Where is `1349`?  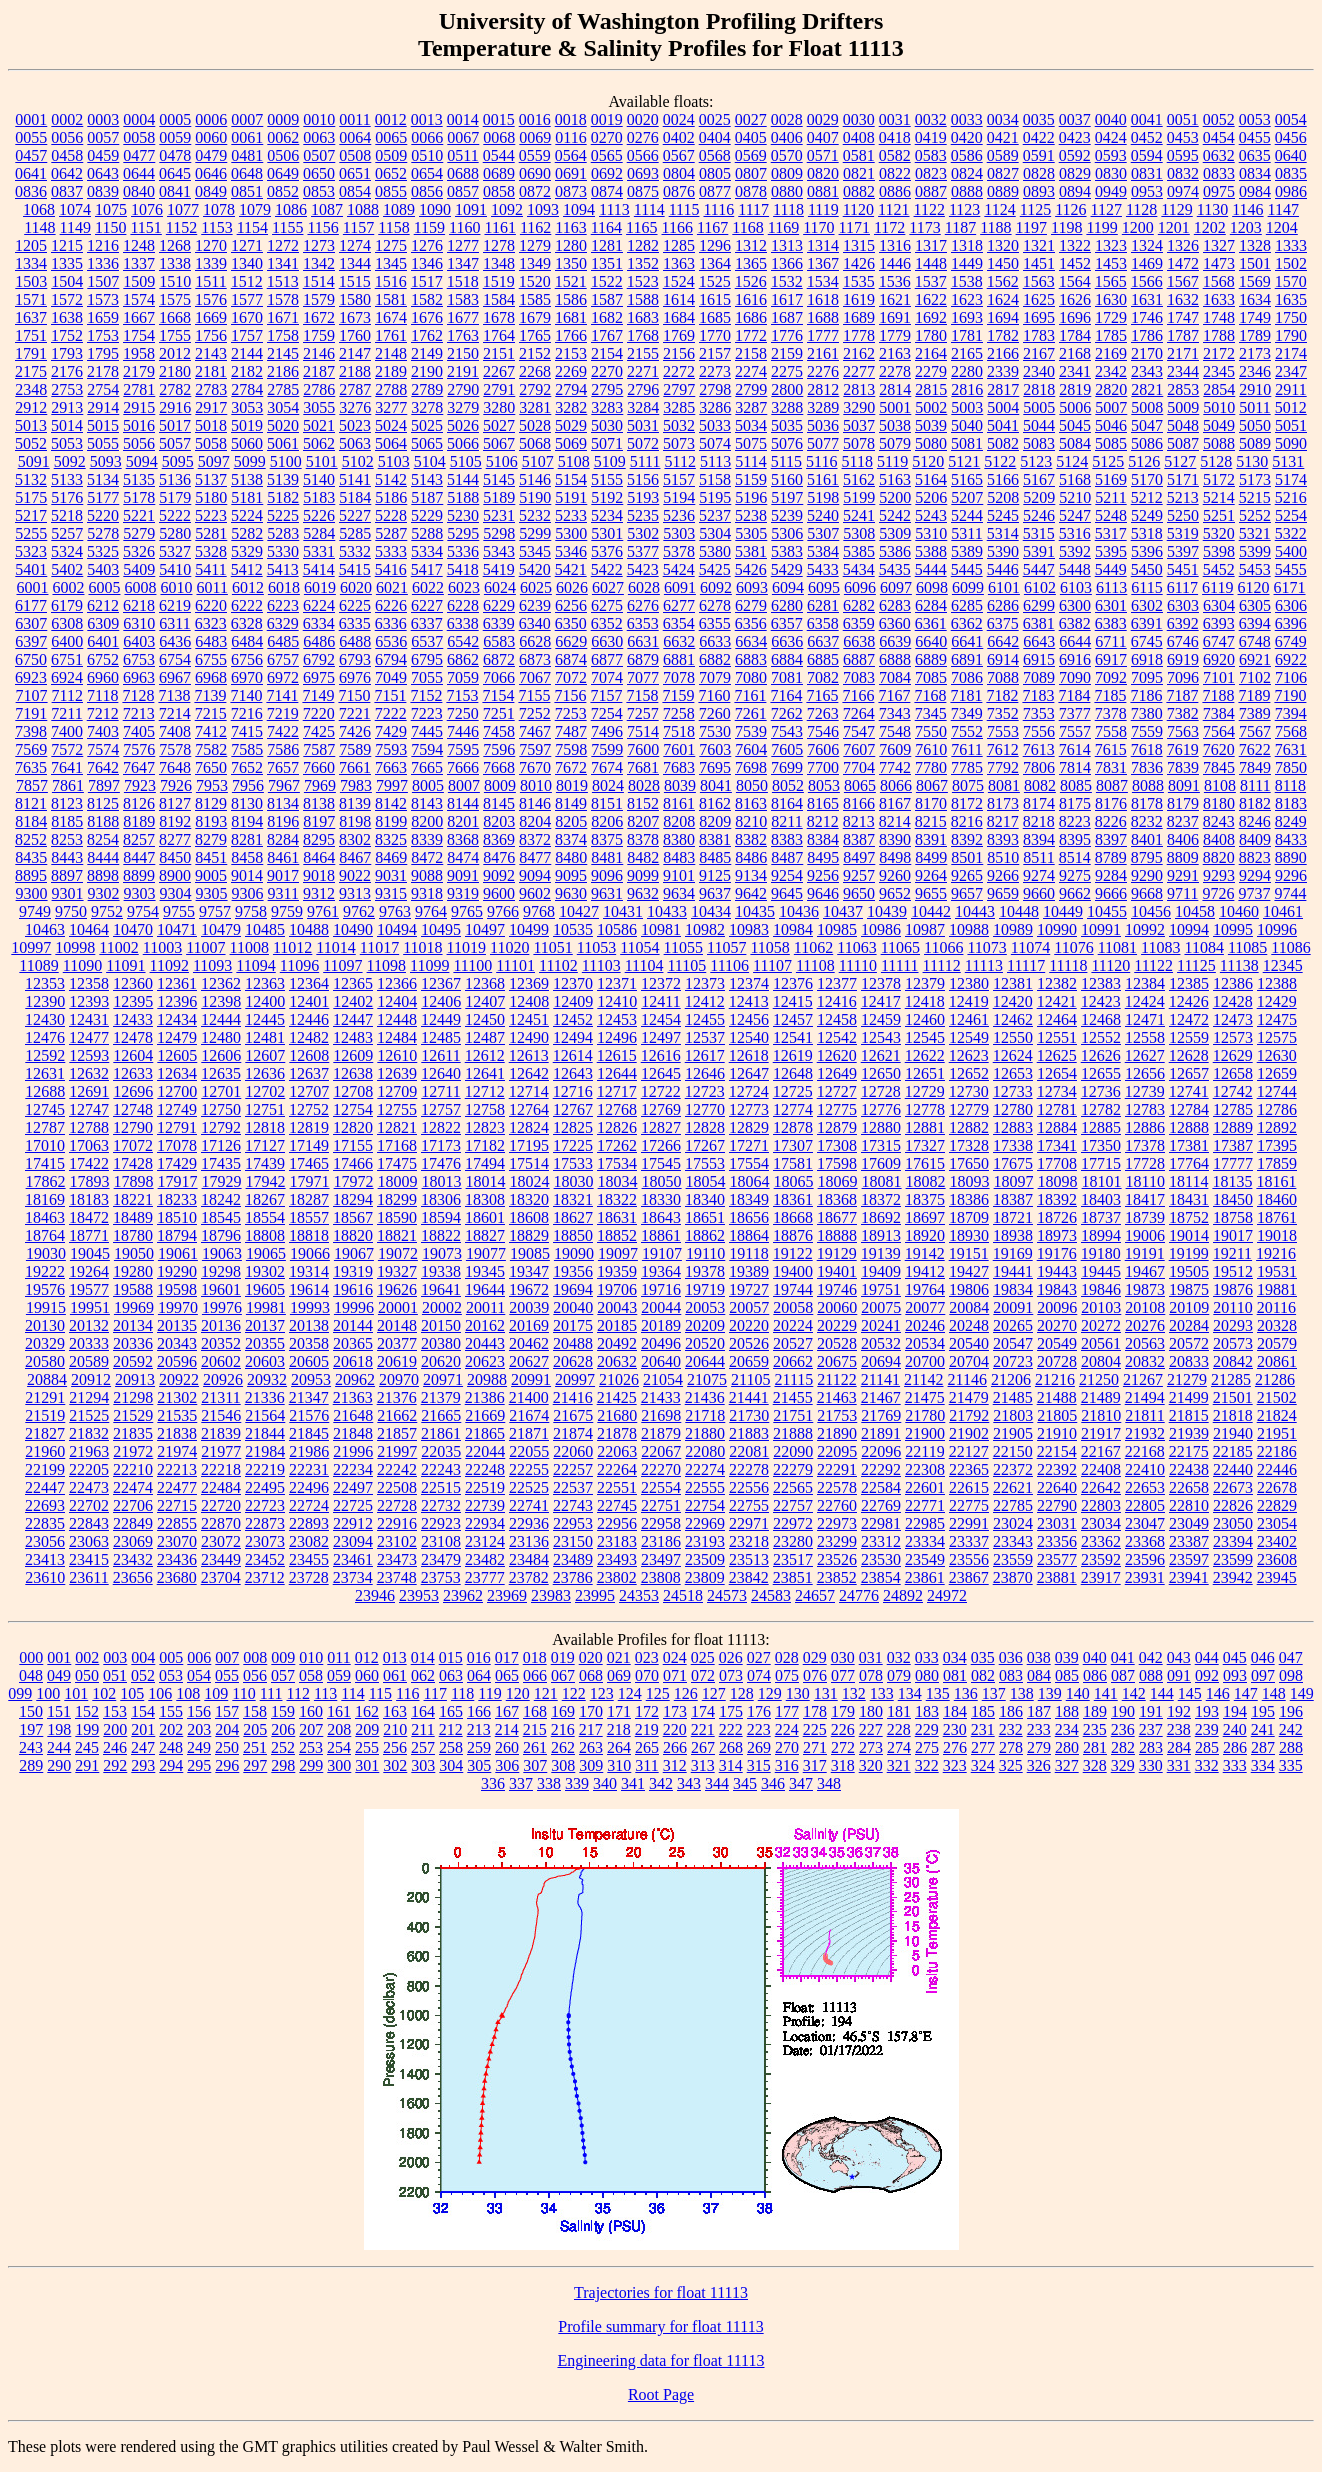
1349 is located at coordinates (535, 263).